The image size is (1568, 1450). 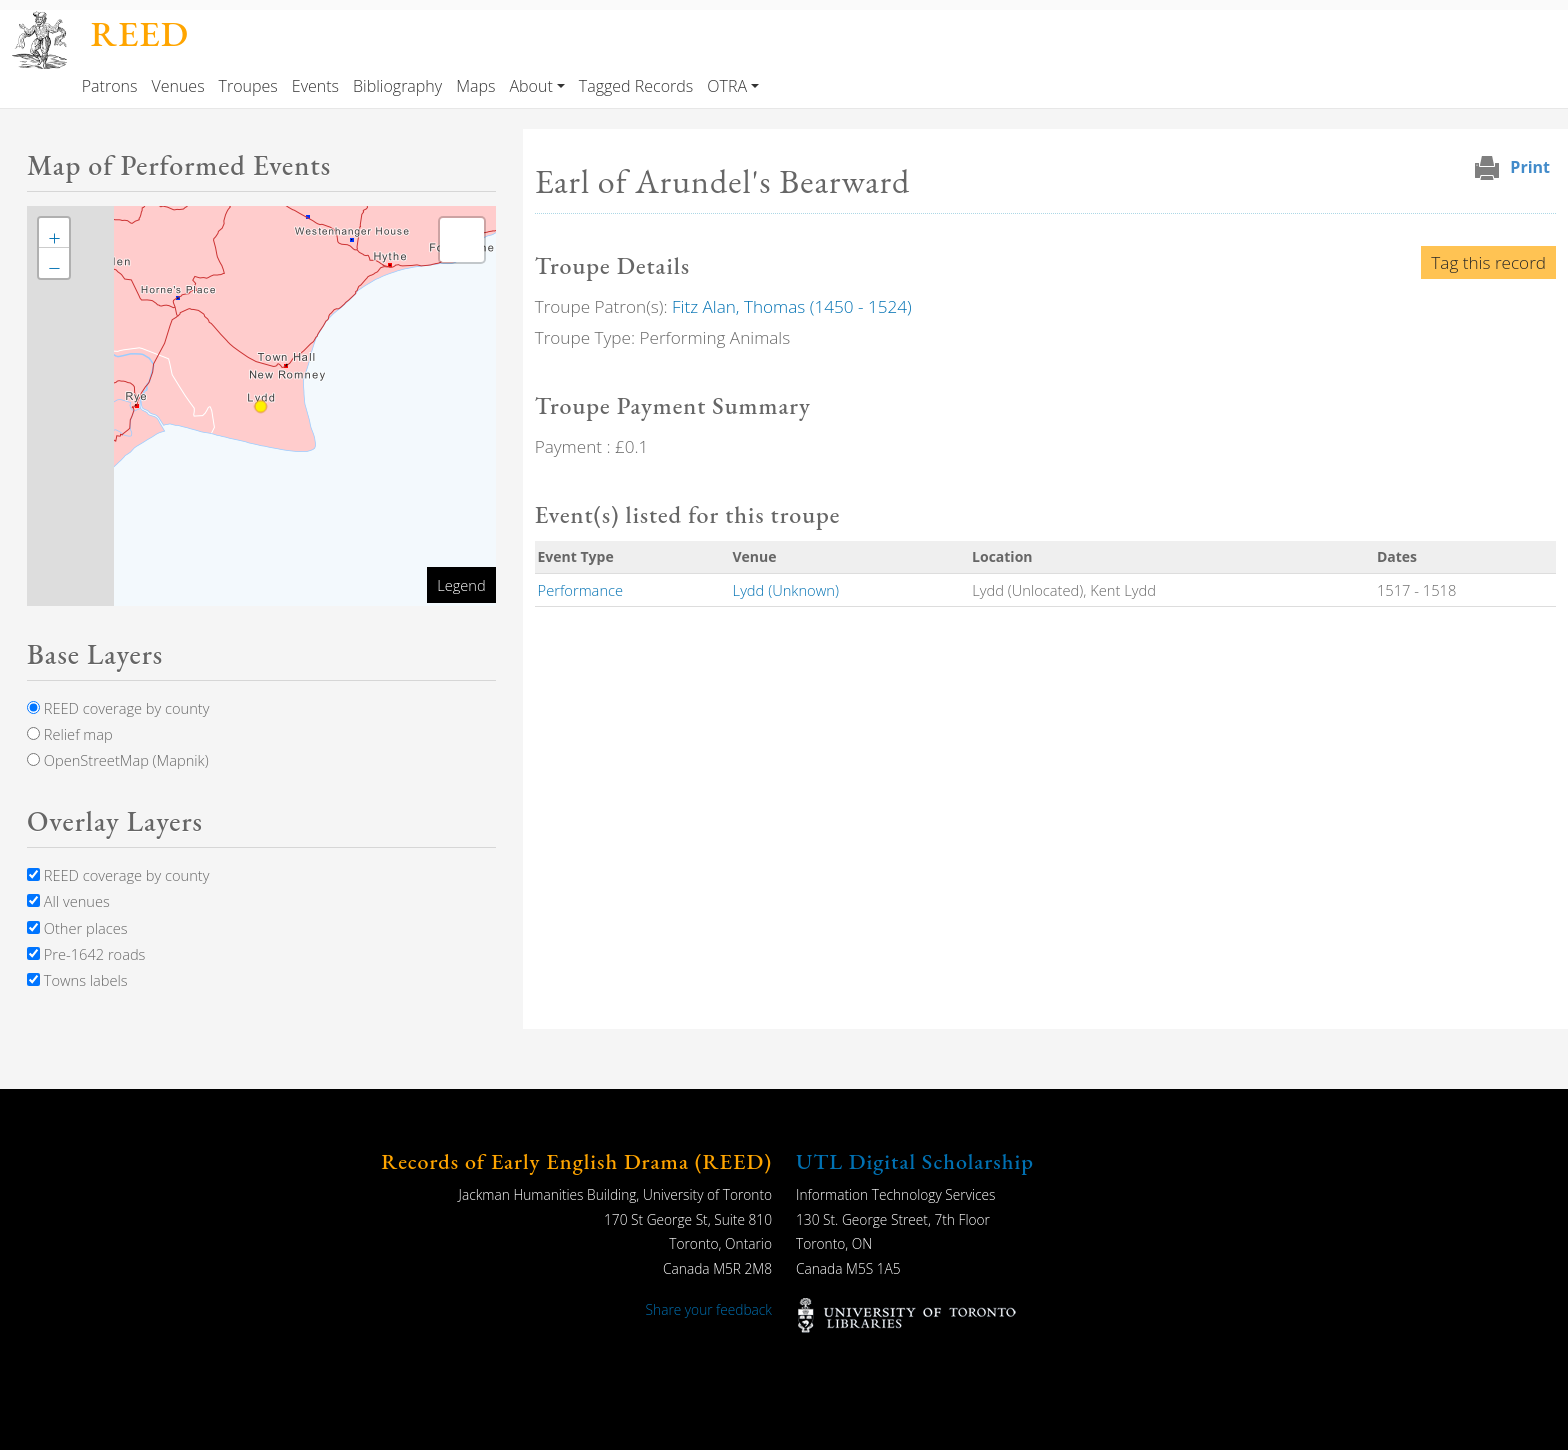 I want to click on Tagged Records, so click(x=636, y=86).